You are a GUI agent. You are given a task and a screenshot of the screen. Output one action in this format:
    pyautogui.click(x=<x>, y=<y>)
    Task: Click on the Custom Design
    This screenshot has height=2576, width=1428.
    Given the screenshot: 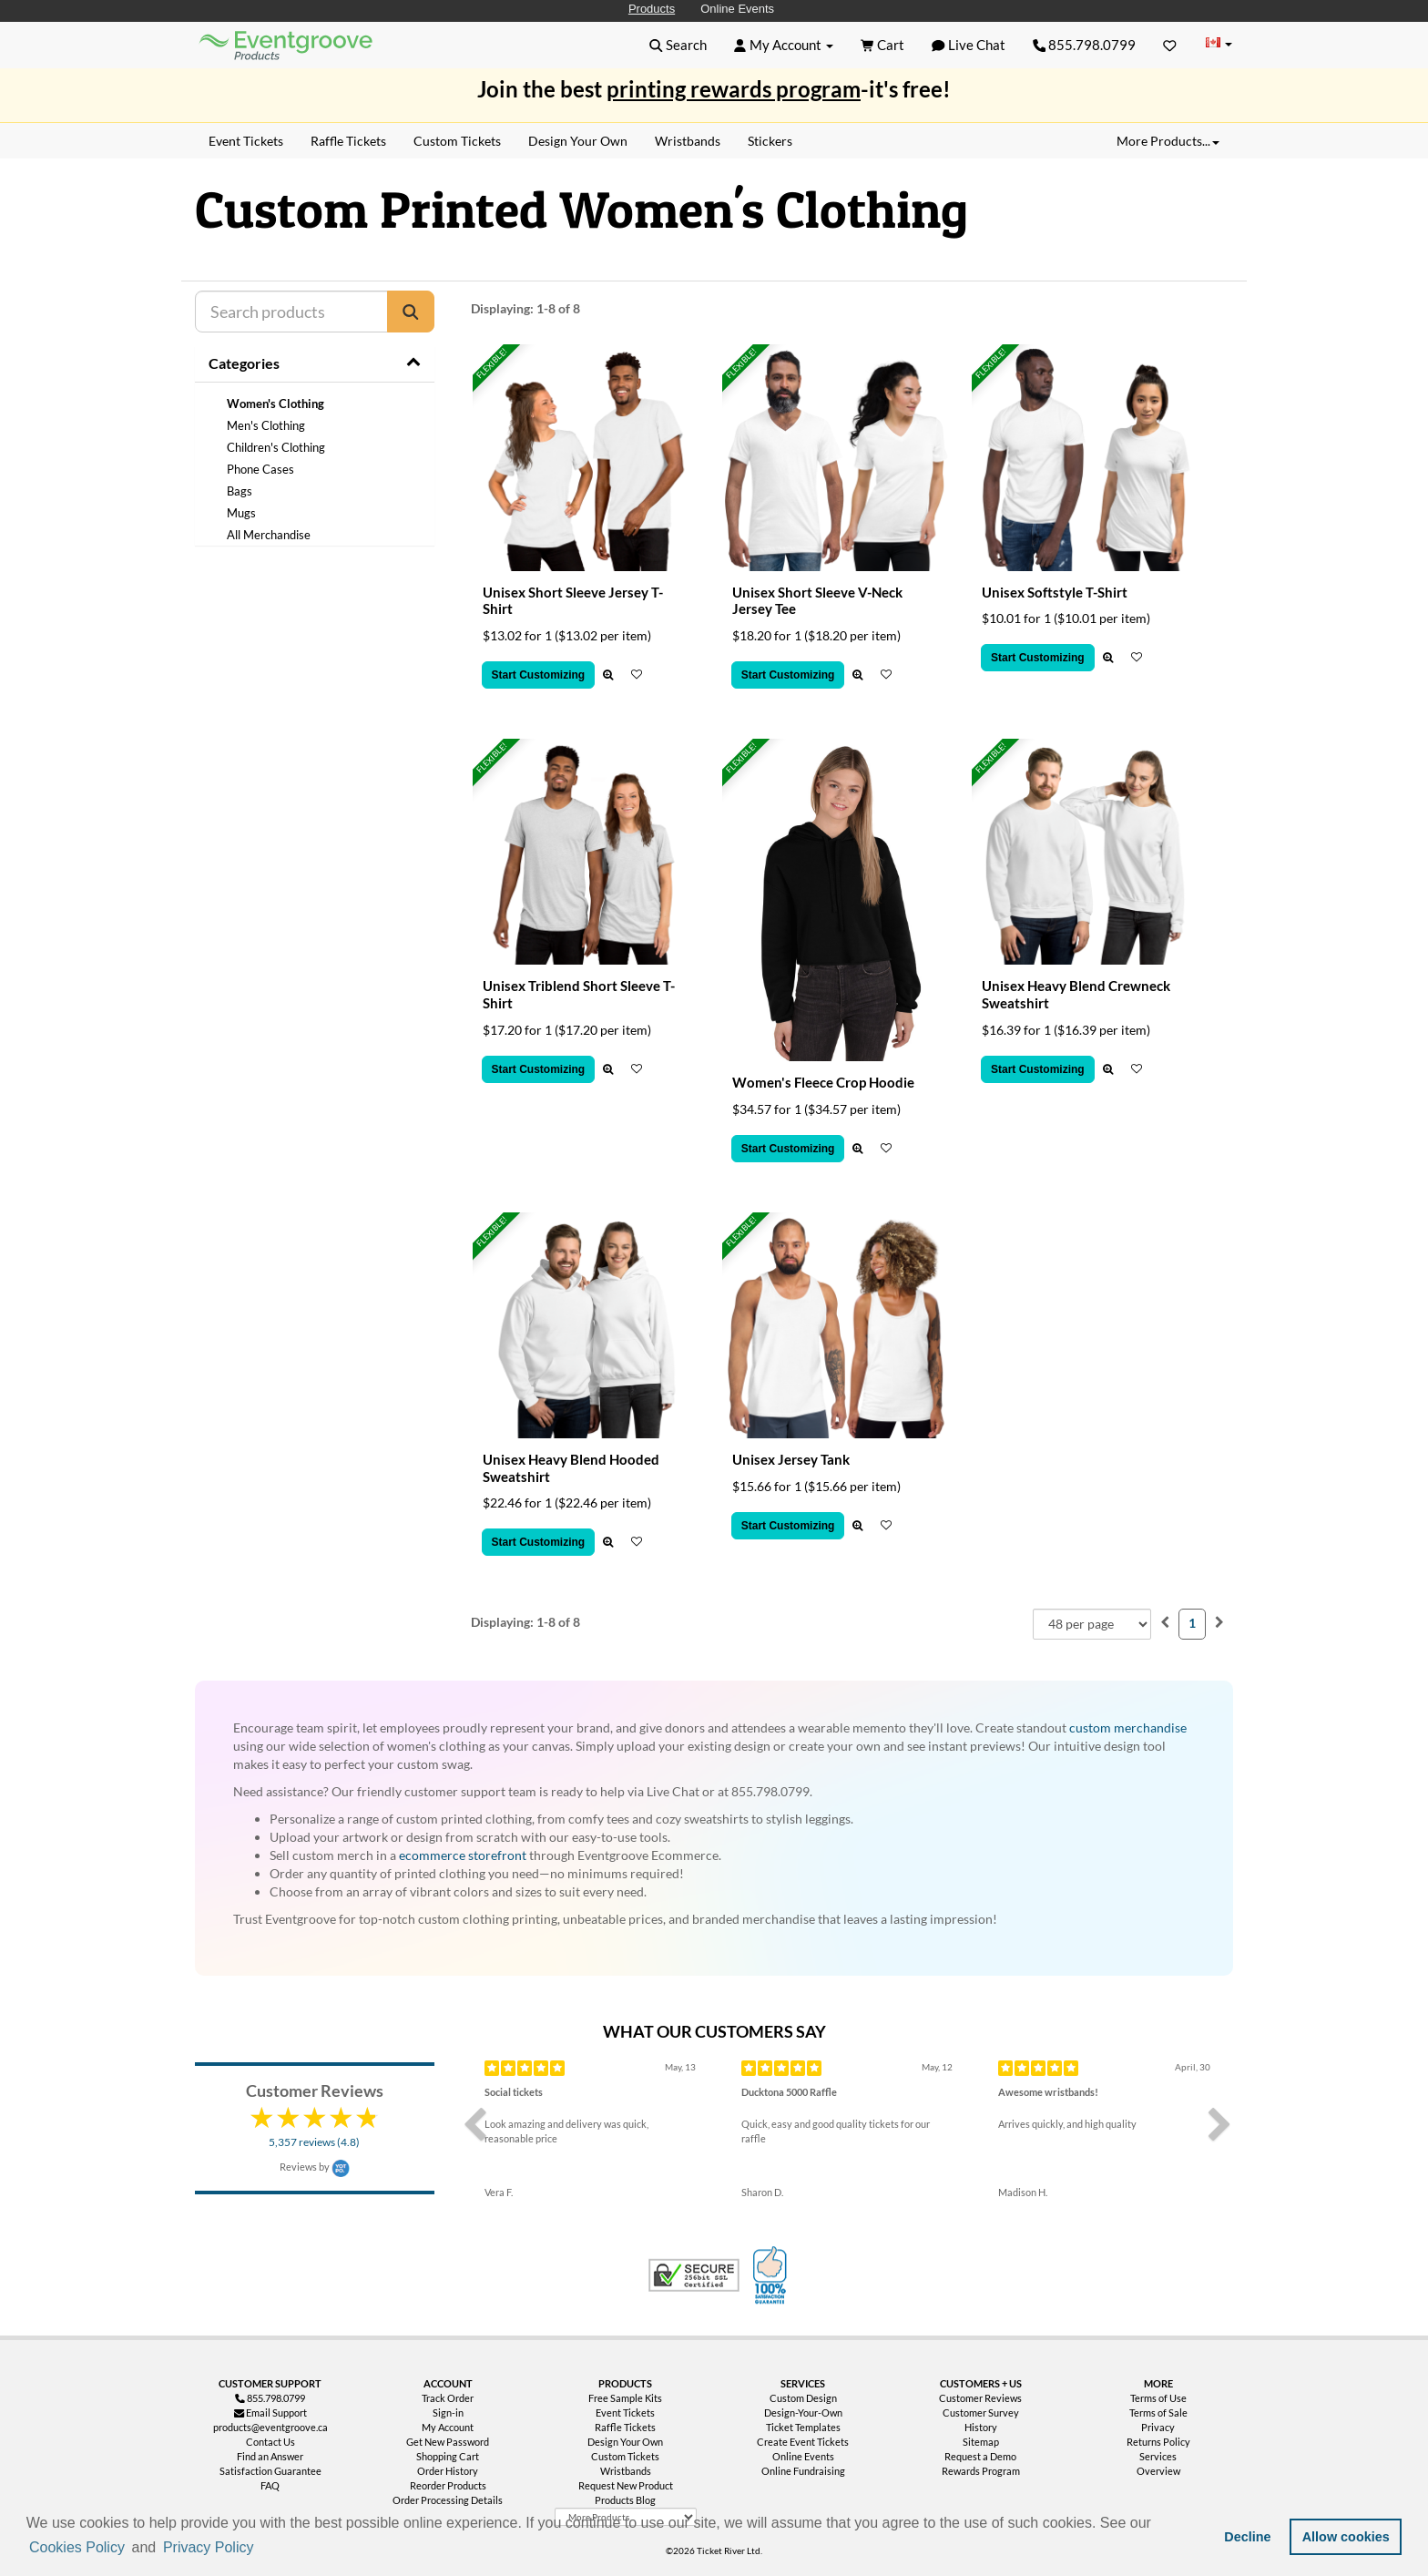 What is the action you would take?
    pyautogui.click(x=803, y=2398)
    